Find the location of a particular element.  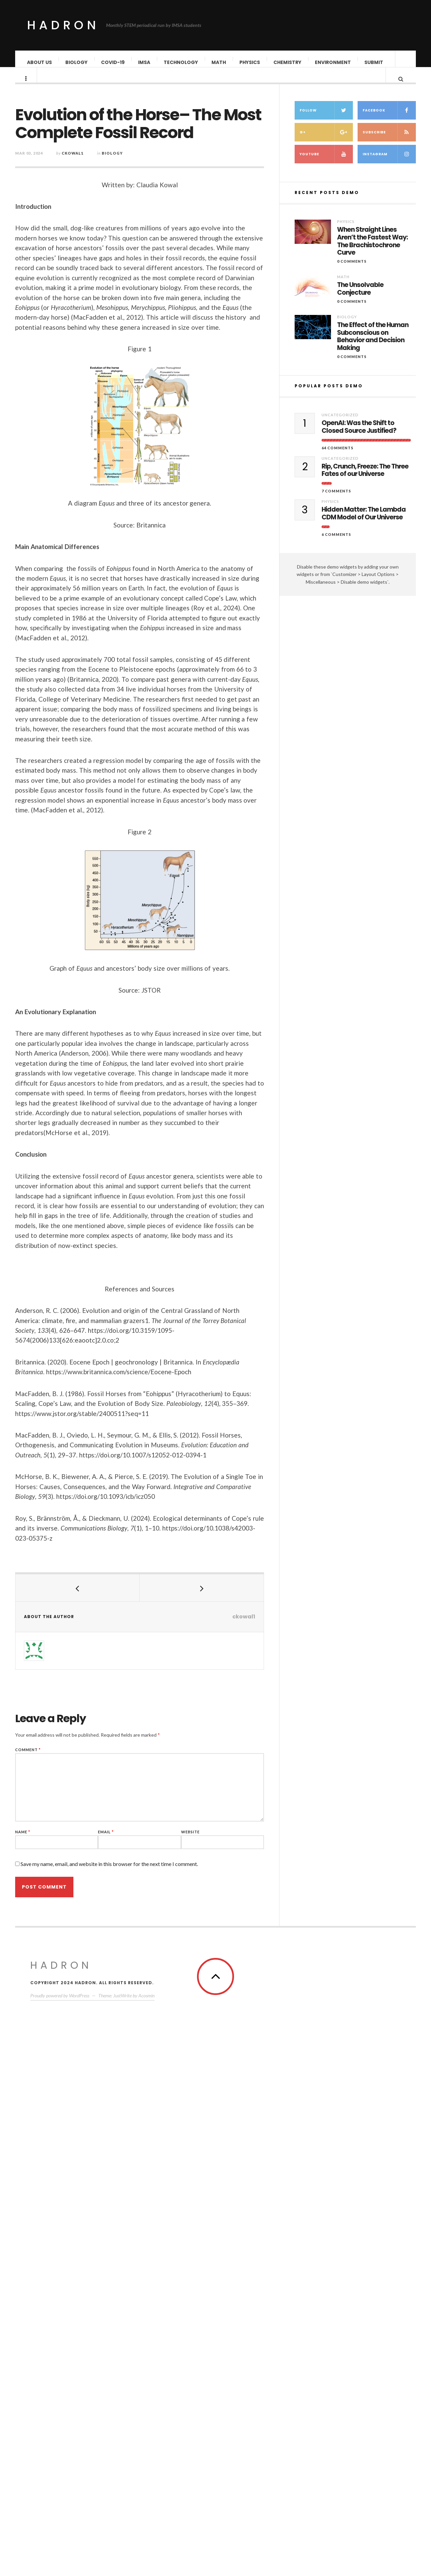

Hidden Matter: The Lambda CDM Model of Our Universe is located at coordinates (364, 2362).